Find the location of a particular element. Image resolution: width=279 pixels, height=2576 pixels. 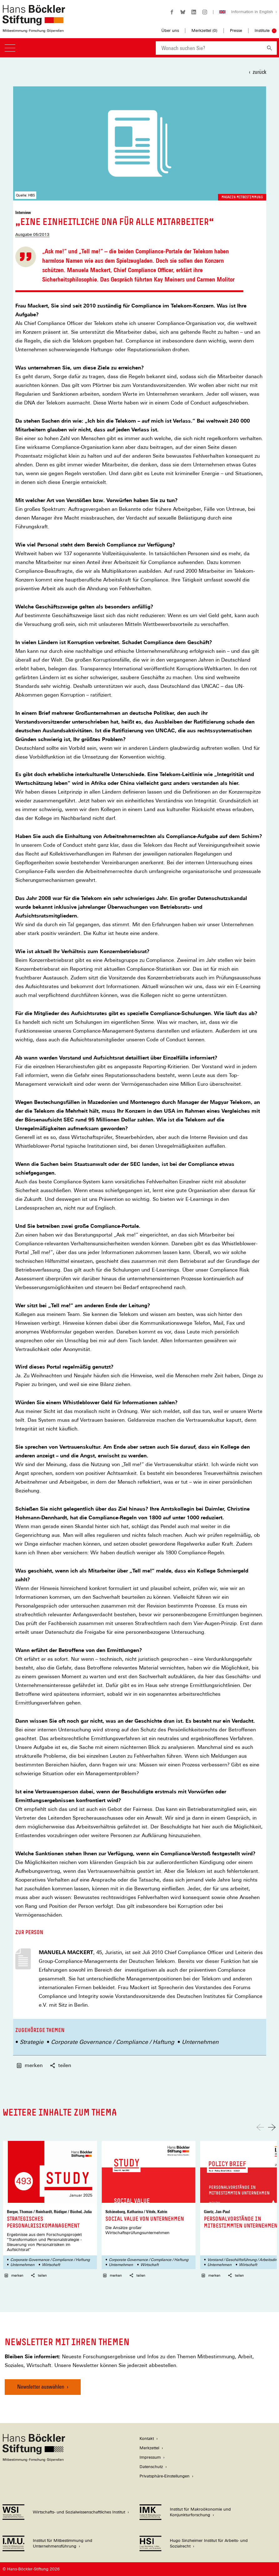

Presse is located at coordinates (236, 30).